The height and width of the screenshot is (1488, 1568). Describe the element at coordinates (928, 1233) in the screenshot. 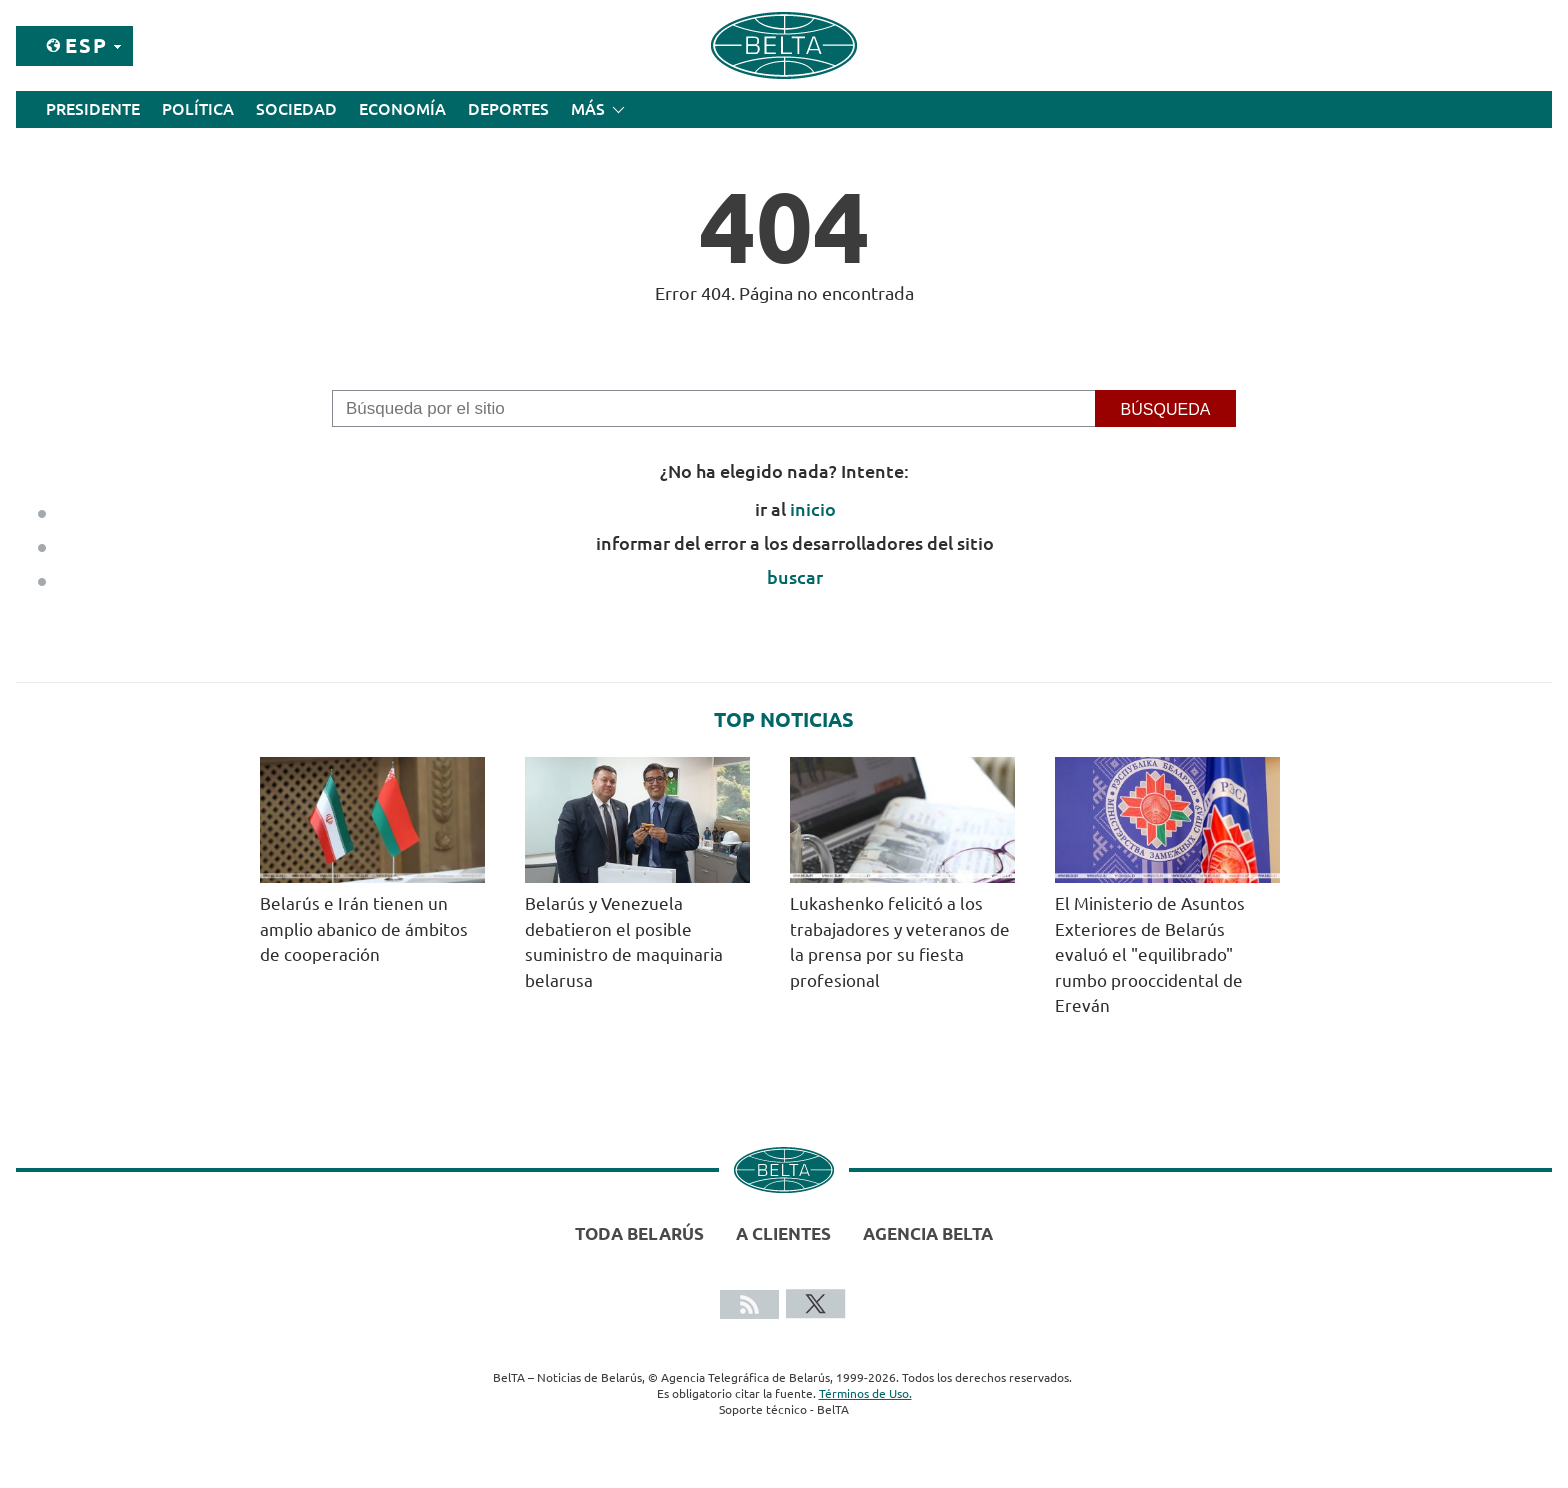

I see `Agencia BelTA` at that location.